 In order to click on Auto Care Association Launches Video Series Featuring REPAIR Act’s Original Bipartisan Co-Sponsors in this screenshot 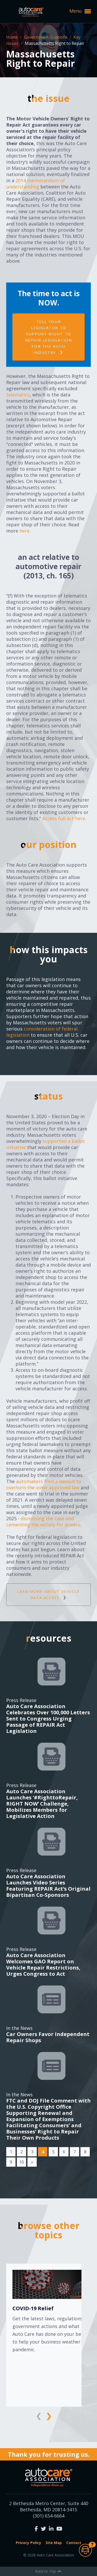, I will do `click(48, 1885)`.